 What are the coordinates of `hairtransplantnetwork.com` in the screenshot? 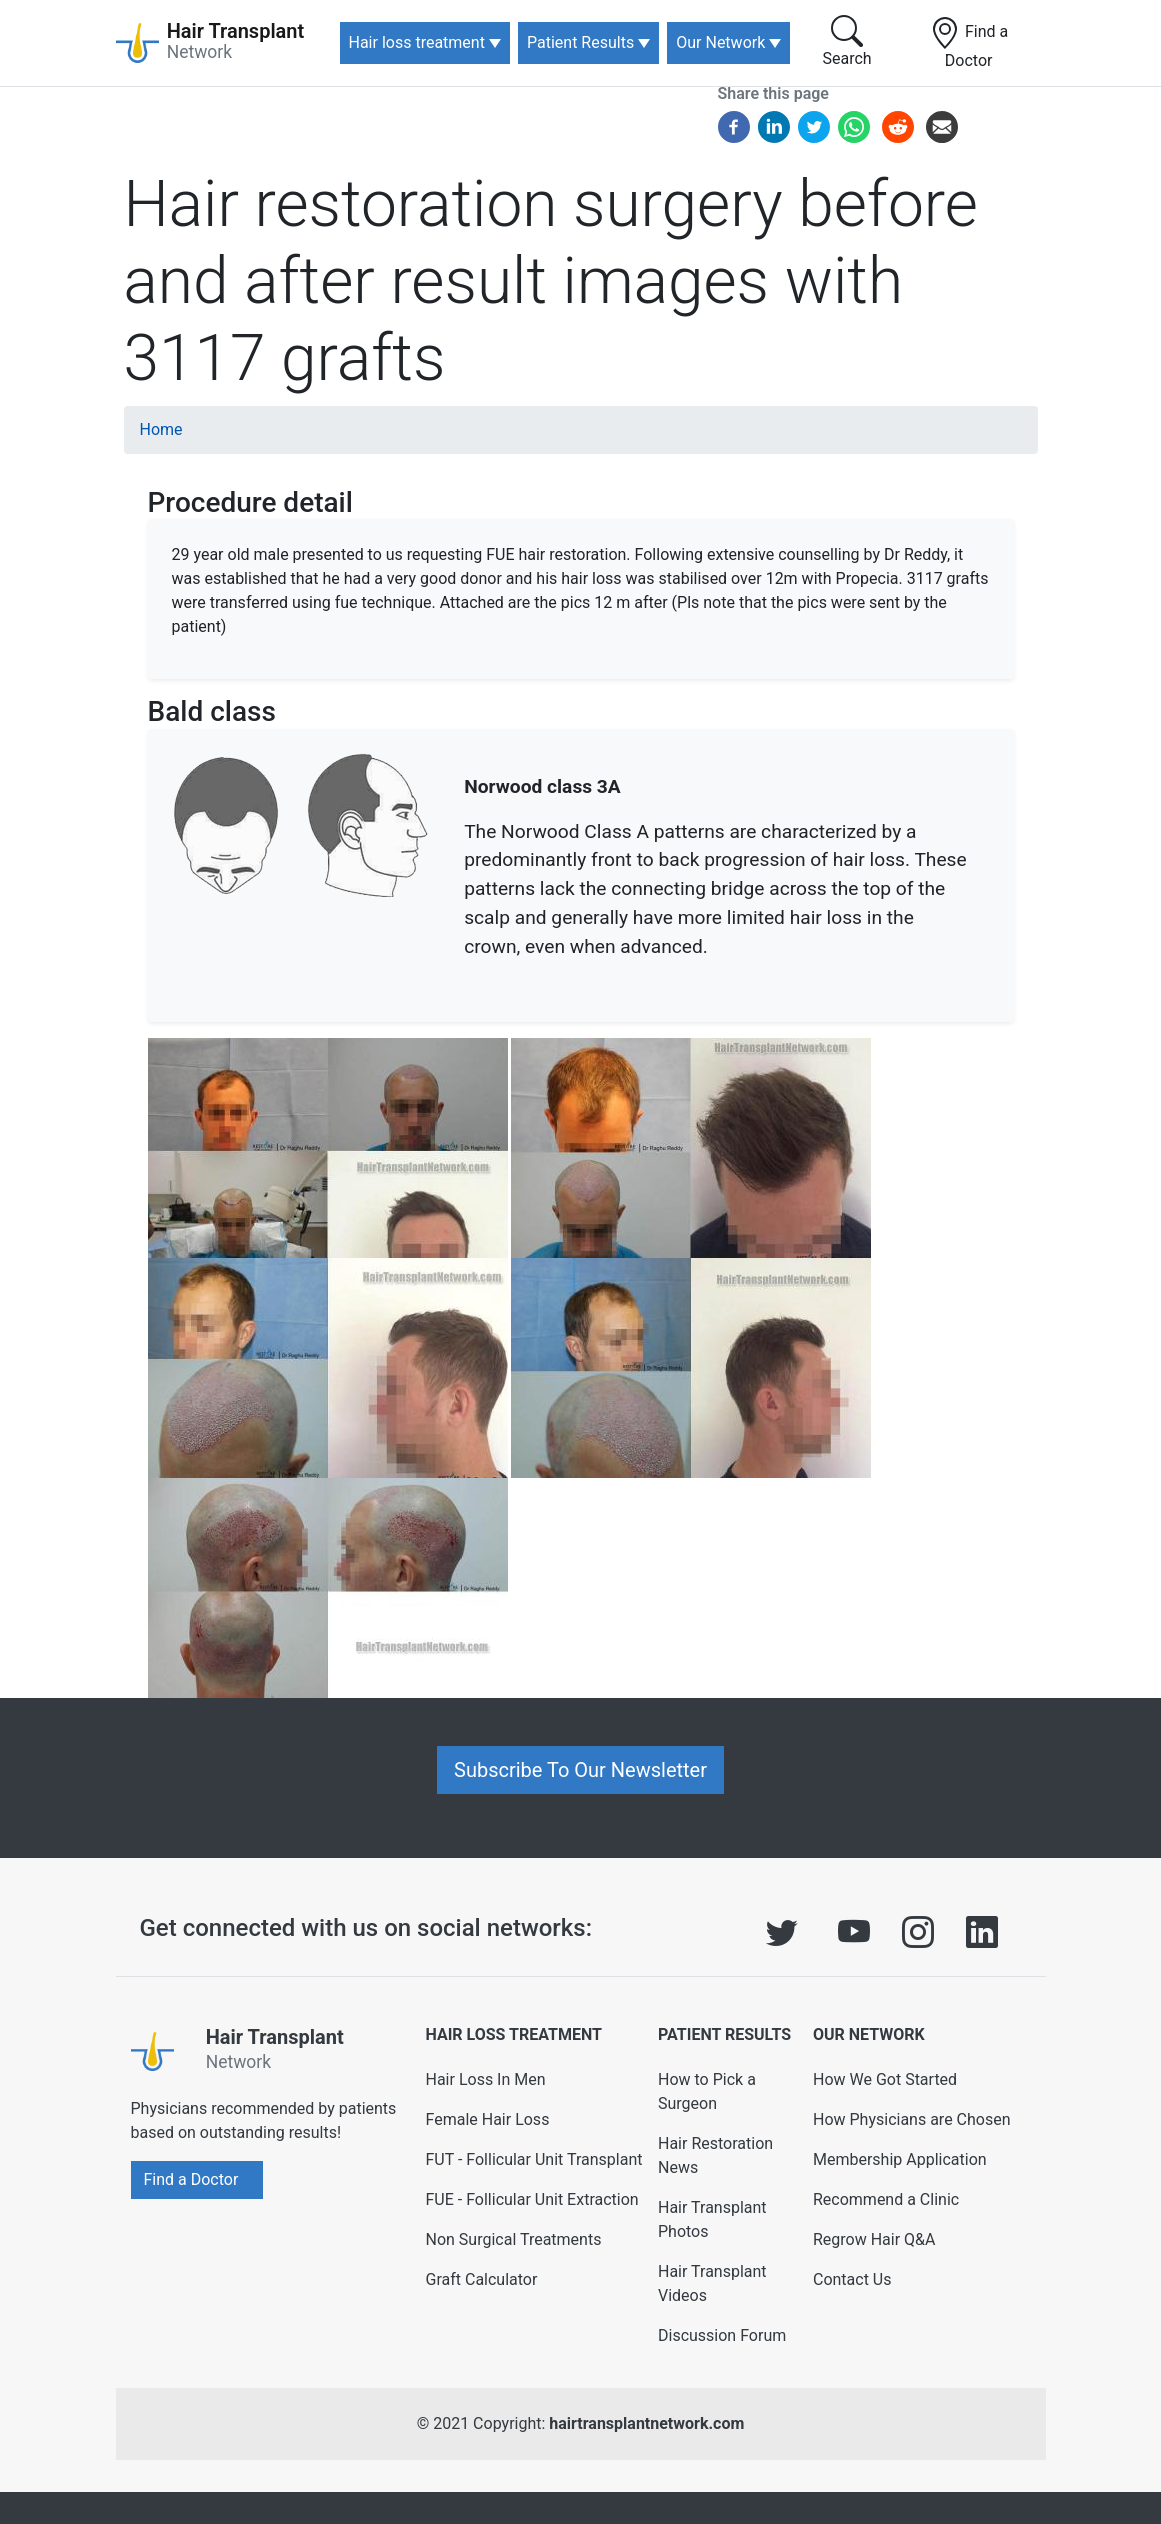 It's located at (646, 2423).